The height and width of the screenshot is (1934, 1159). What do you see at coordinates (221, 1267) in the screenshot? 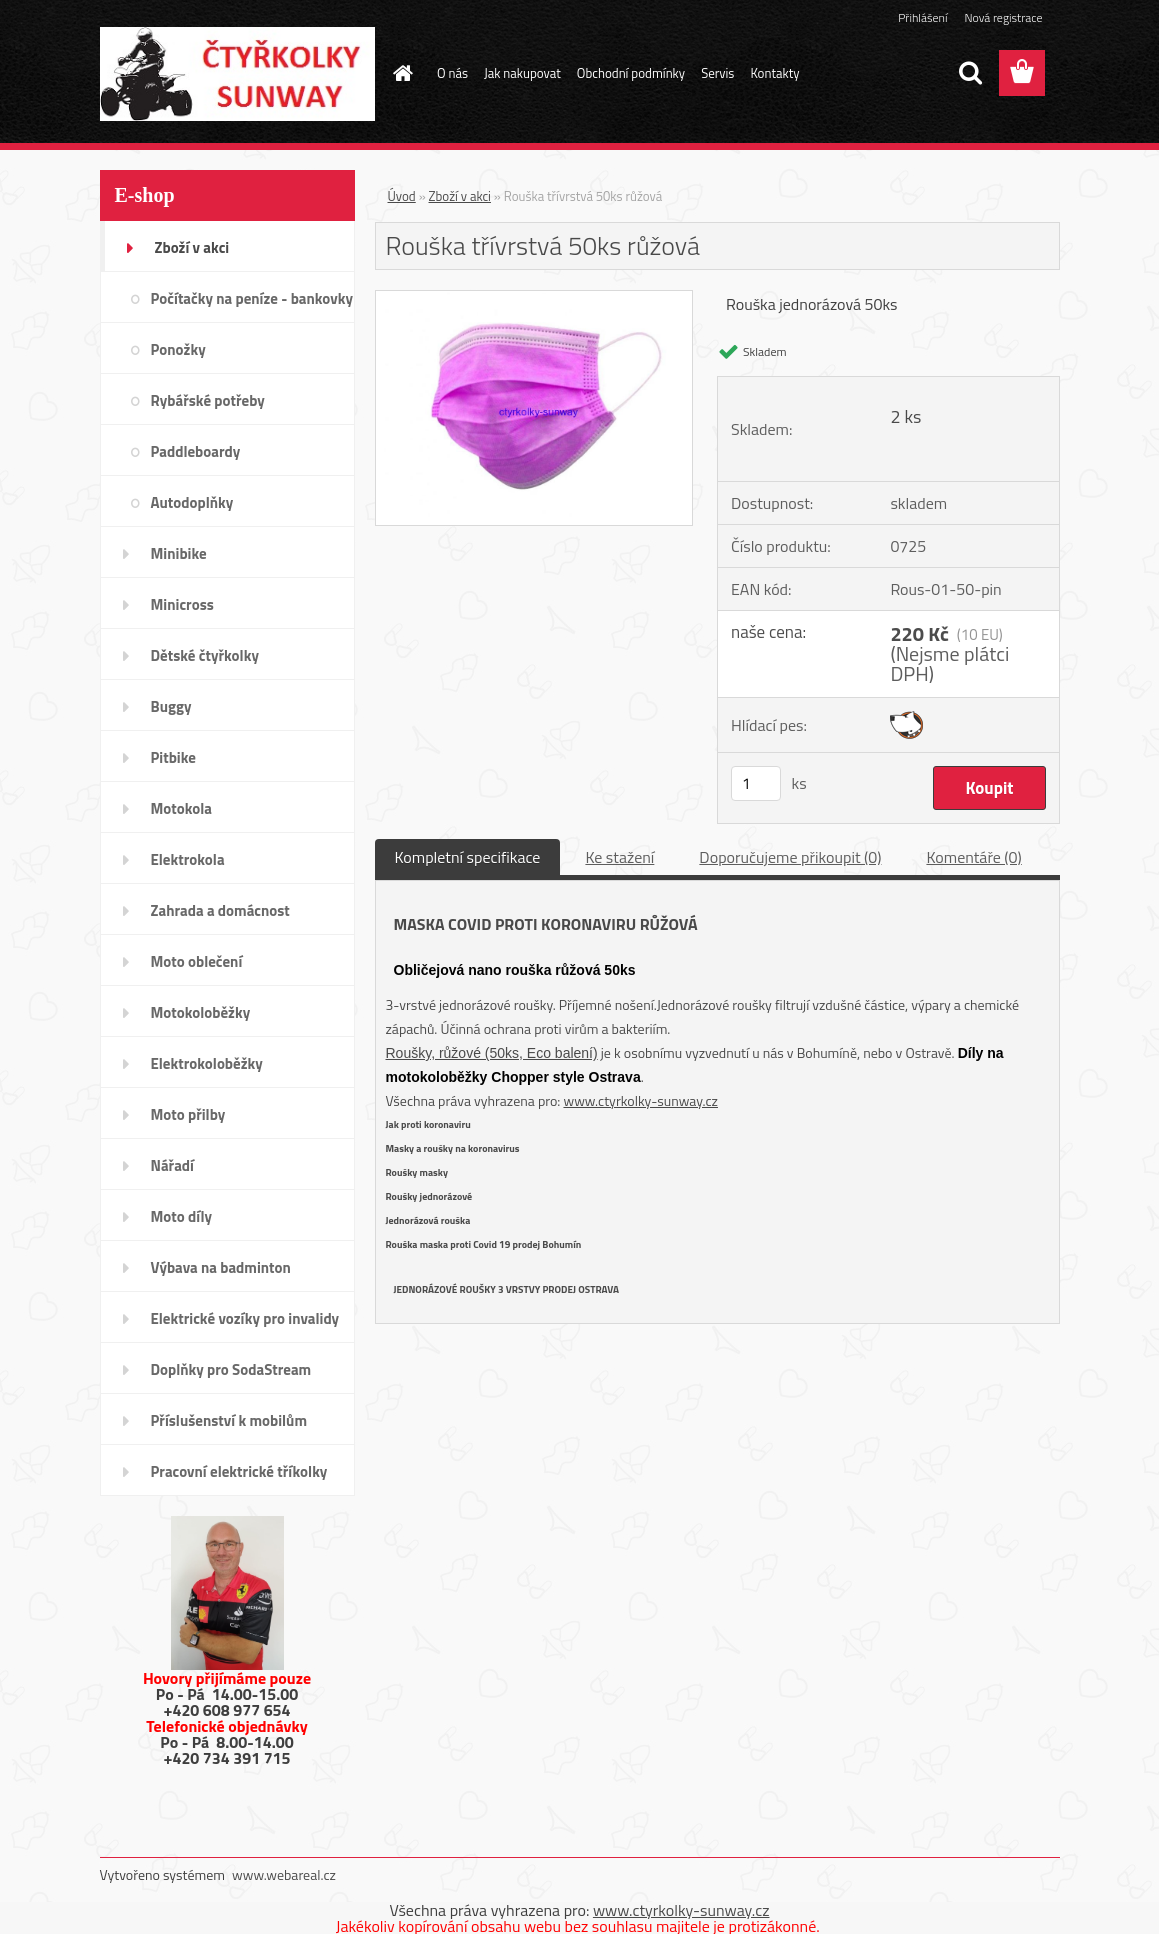
I see `Výbava na badminton` at bounding box center [221, 1267].